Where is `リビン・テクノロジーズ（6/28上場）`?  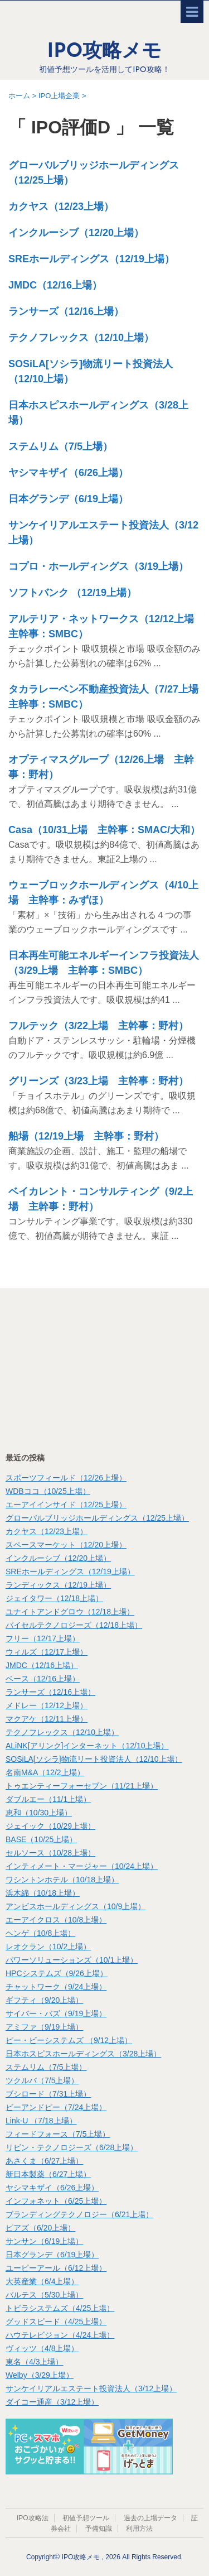 リビン・テクノロジーズ（6/28上場） is located at coordinates (72, 2147).